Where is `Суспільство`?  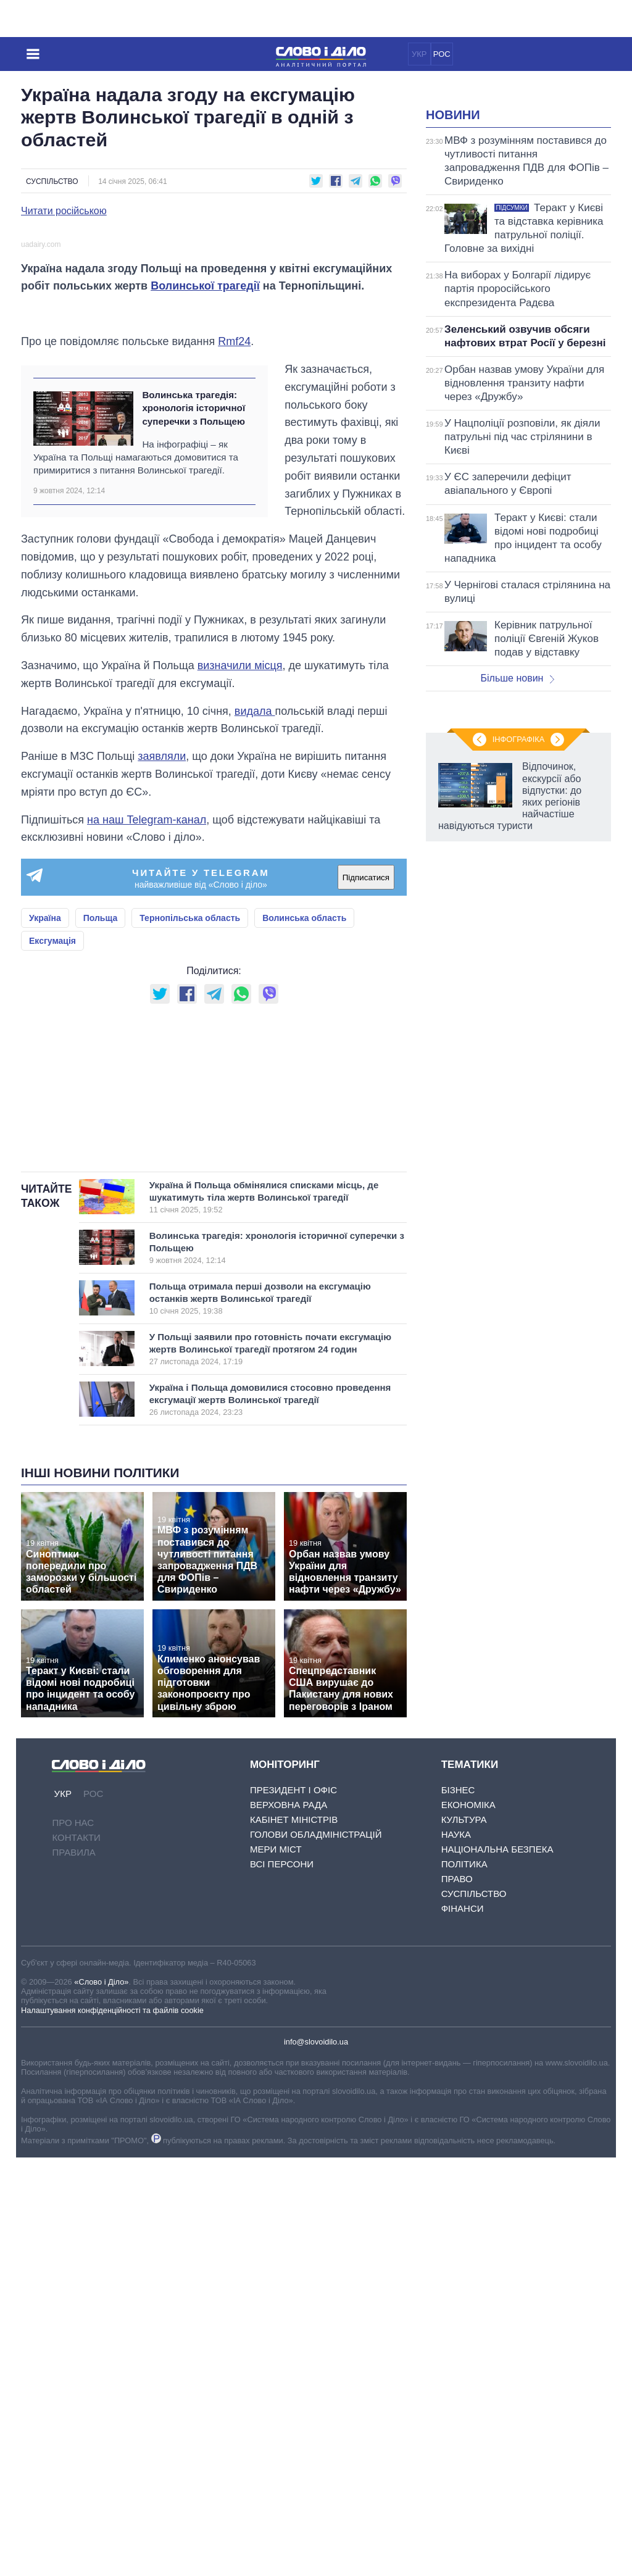
Суспільство is located at coordinates (52, 181).